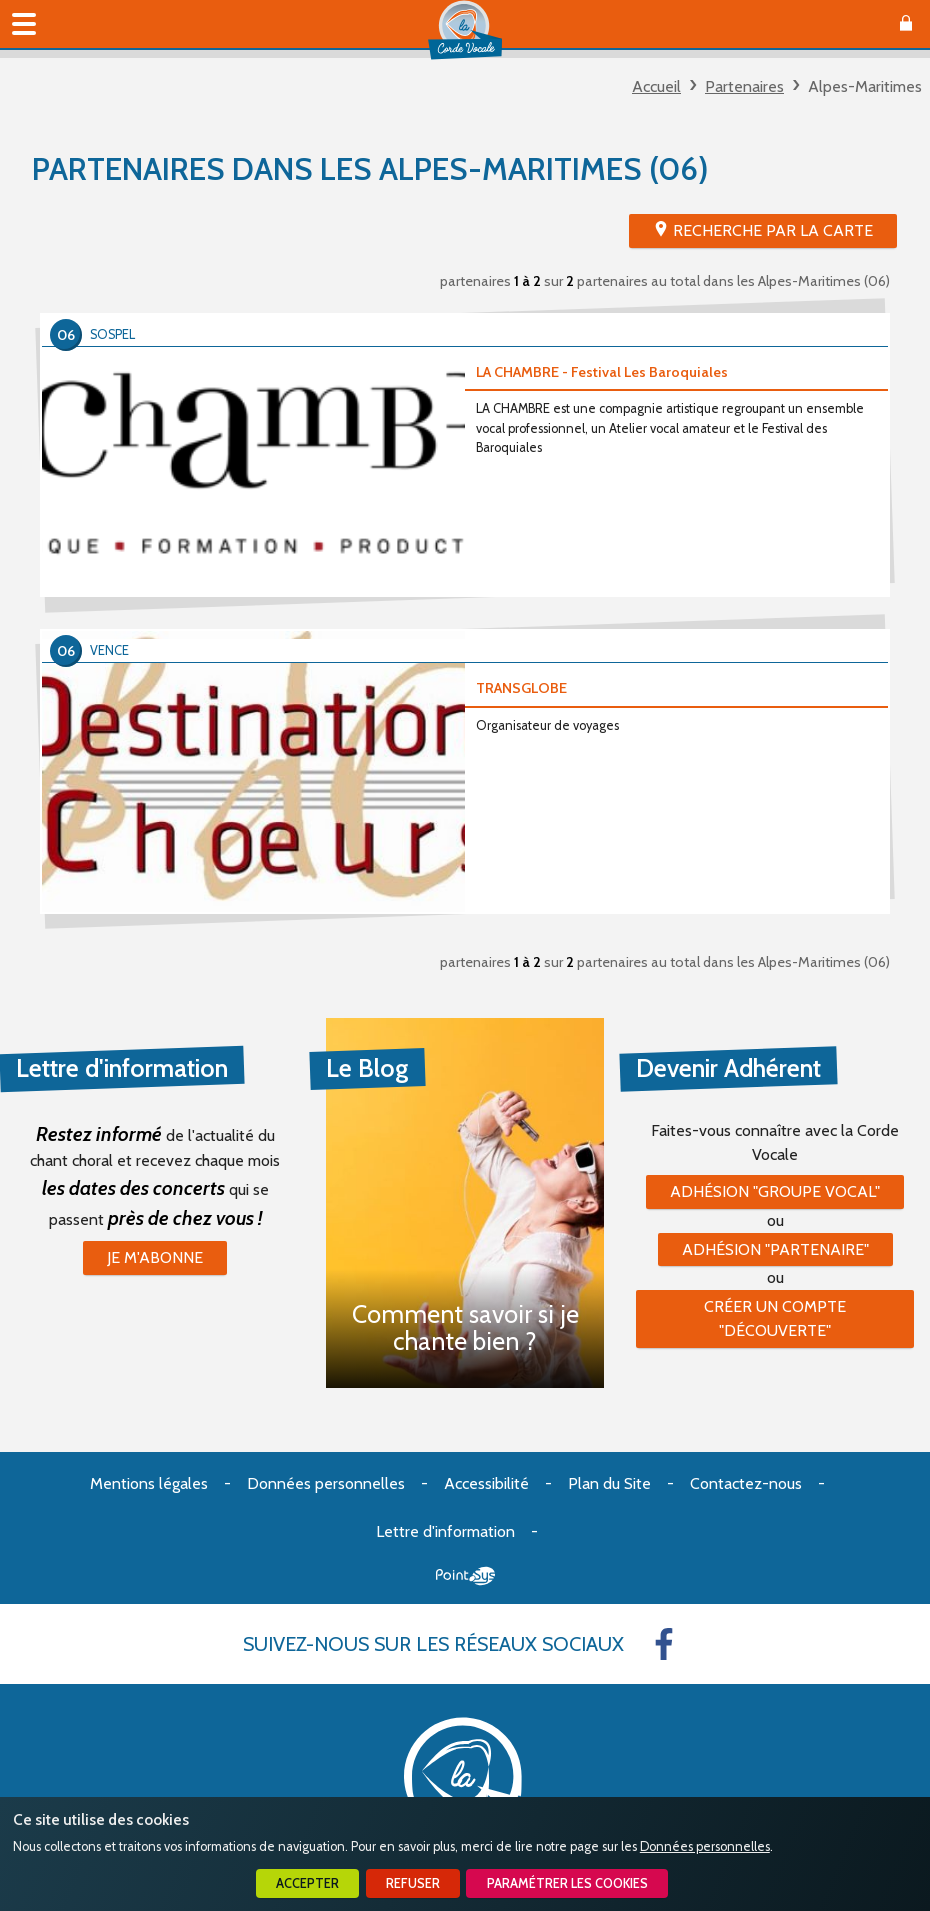 This screenshot has width=930, height=1911. What do you see at coordinates (705, 1846) in the screenshot?
I see `Données personnelles` at bounding box center [705, 1846].